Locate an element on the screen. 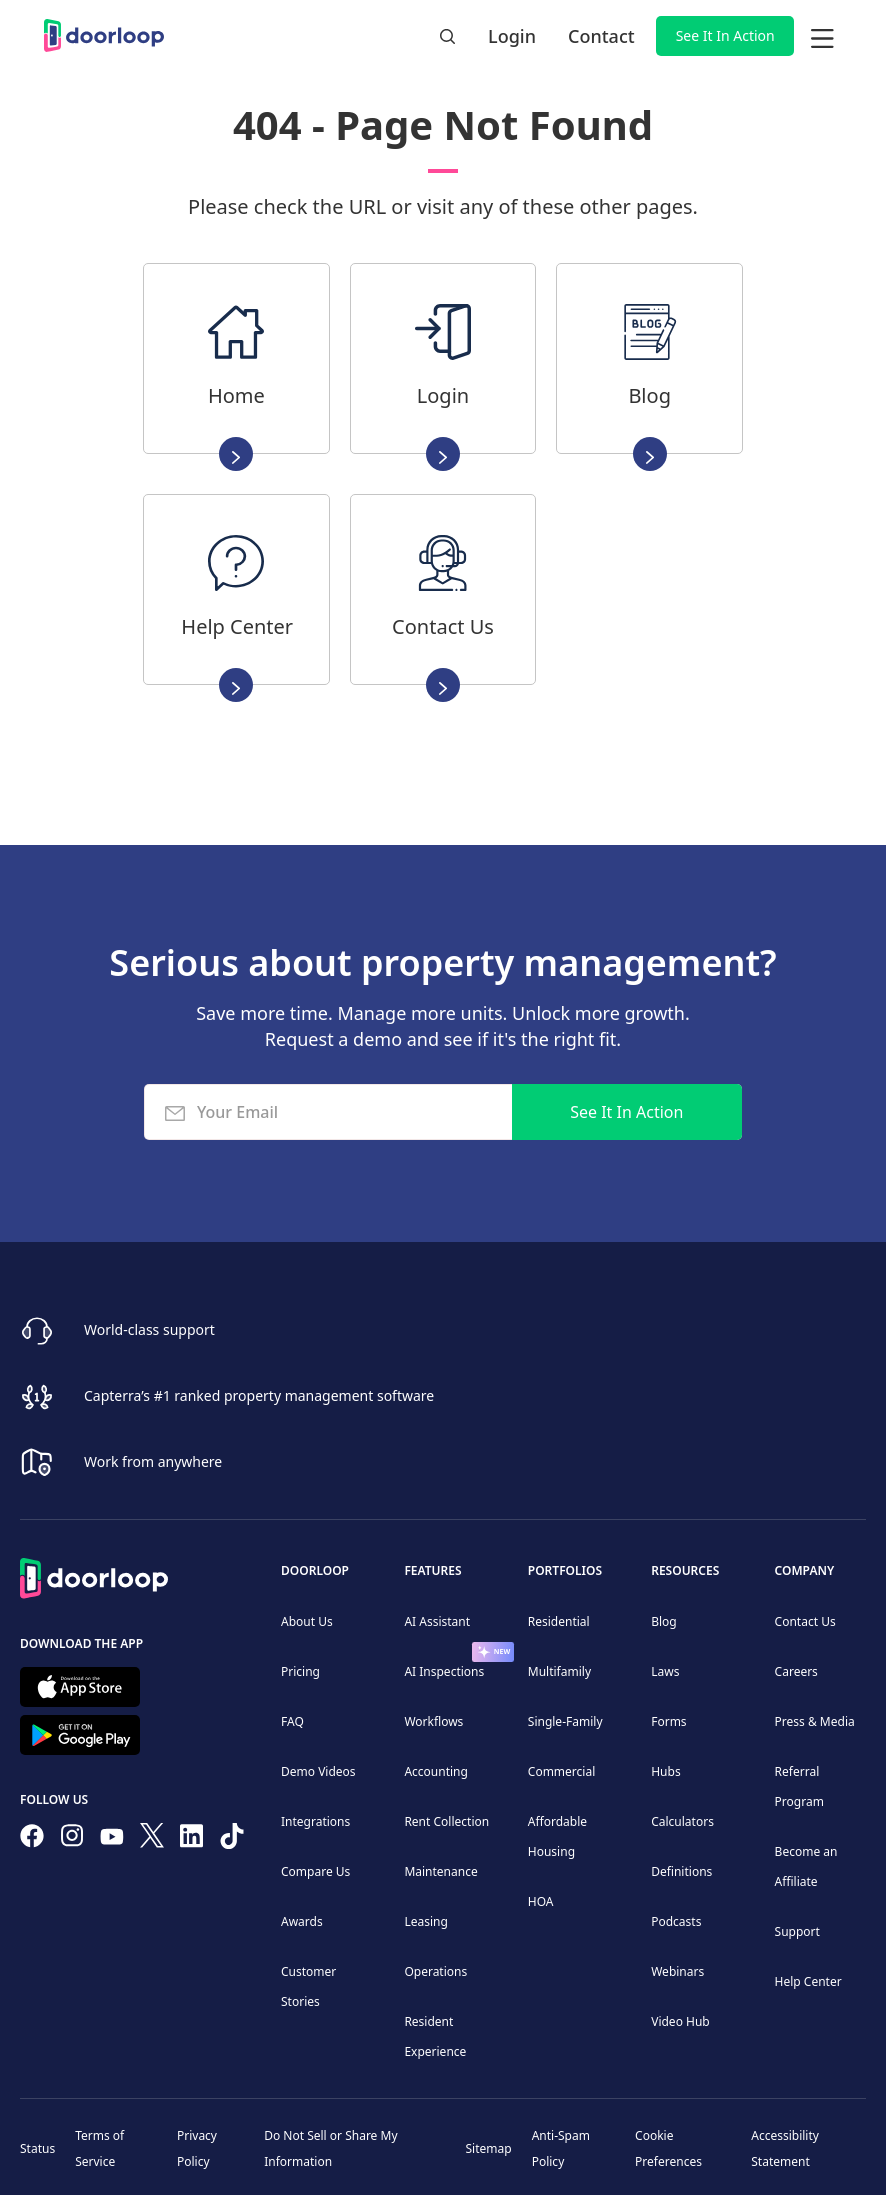 This screenshot has height=2195, width=886. Podcasts is located at coordinates (676, 1921).